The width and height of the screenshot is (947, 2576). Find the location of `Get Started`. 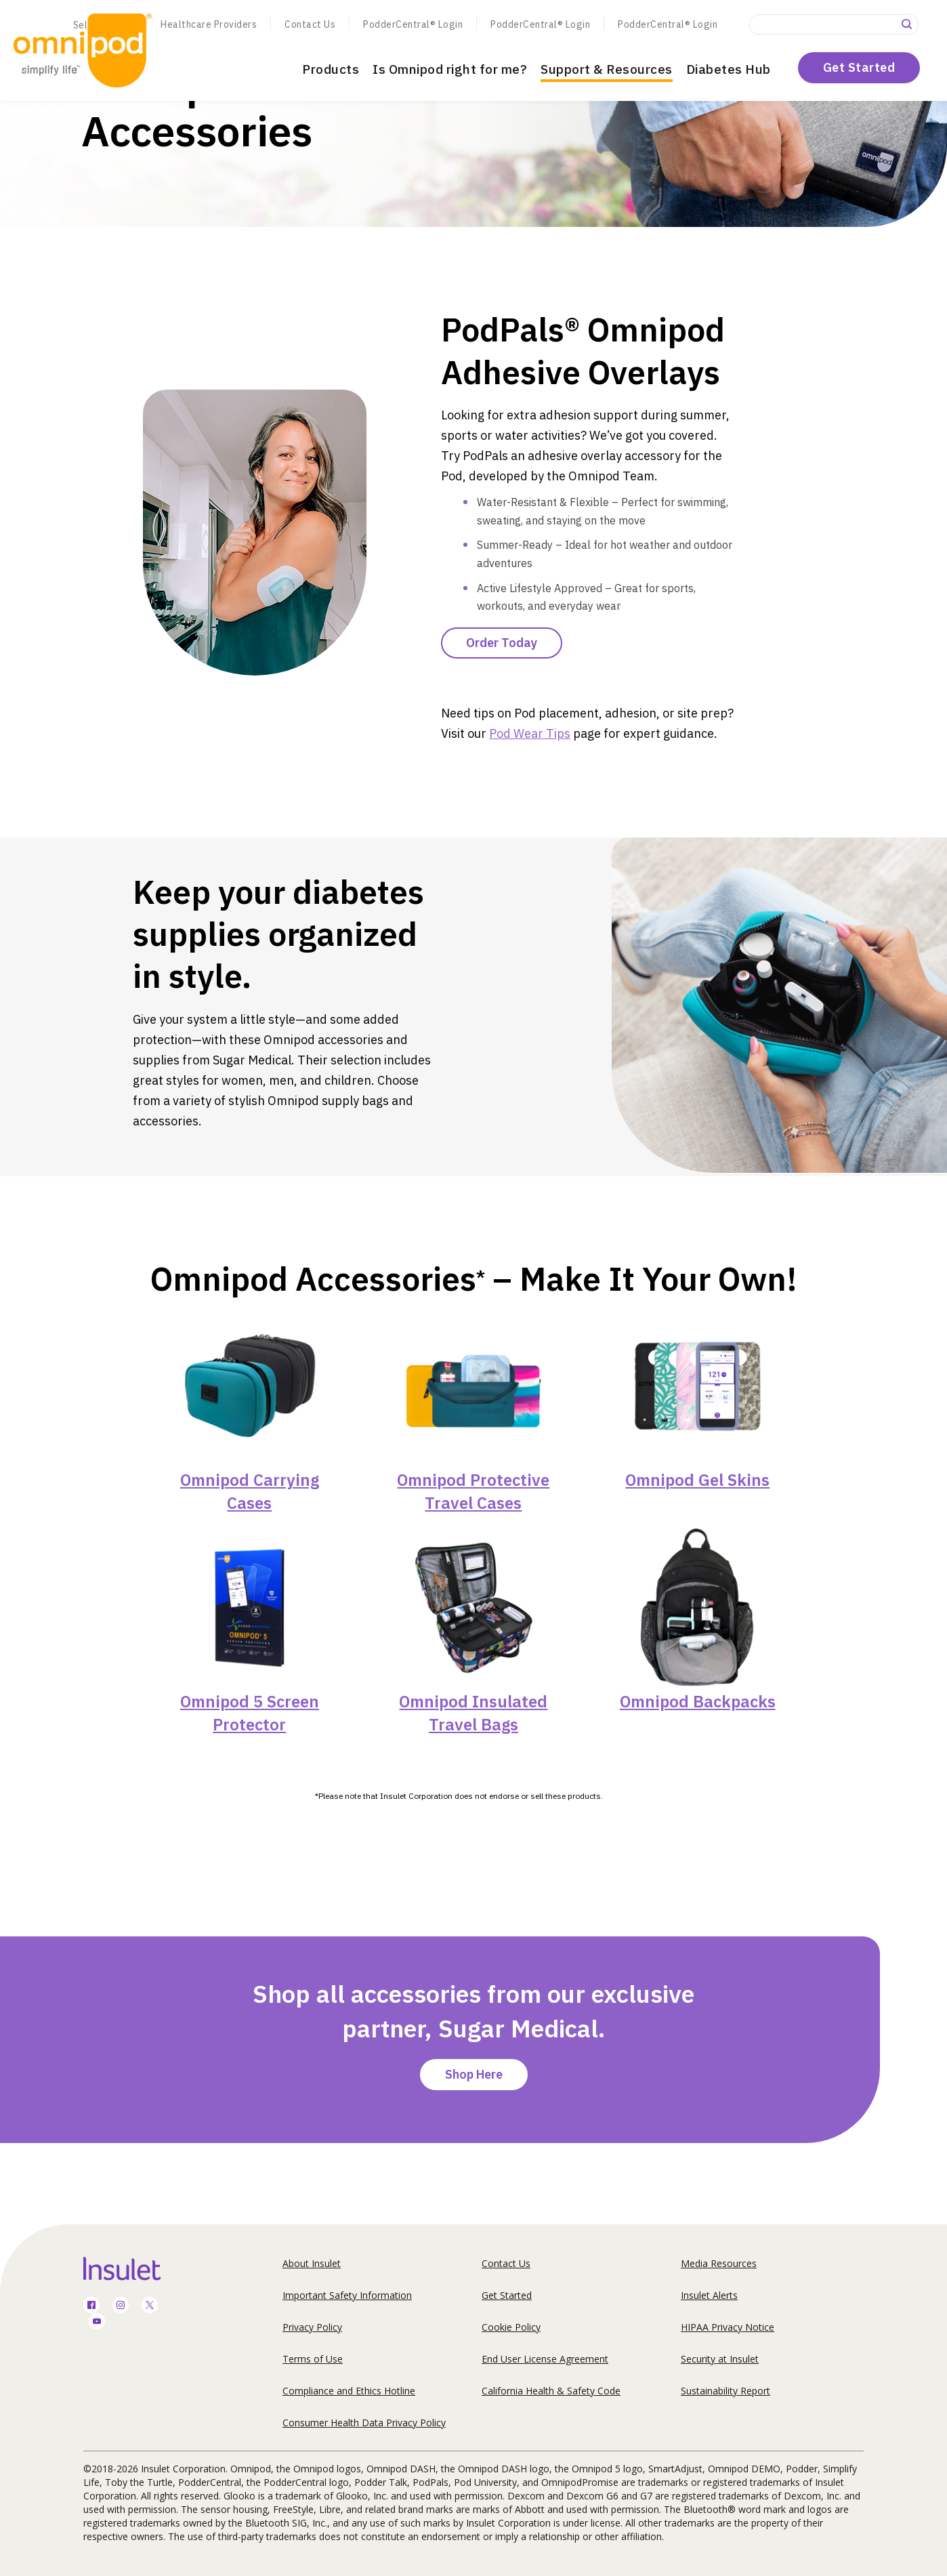

Get Started is located at coordinates (859, 67).